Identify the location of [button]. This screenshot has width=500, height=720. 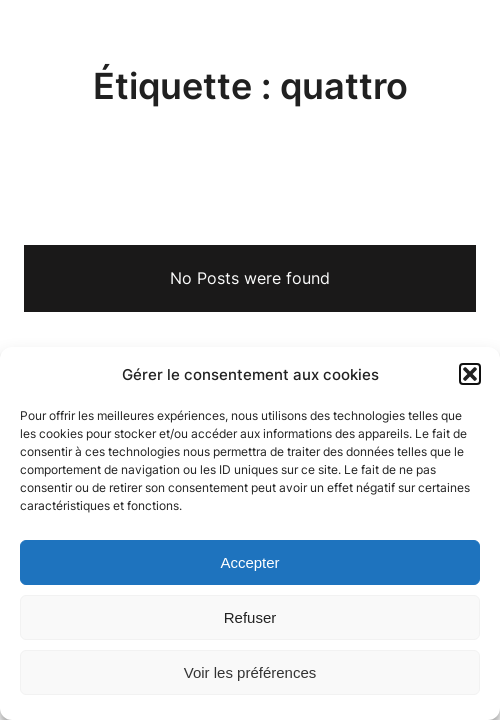
(470, 374).